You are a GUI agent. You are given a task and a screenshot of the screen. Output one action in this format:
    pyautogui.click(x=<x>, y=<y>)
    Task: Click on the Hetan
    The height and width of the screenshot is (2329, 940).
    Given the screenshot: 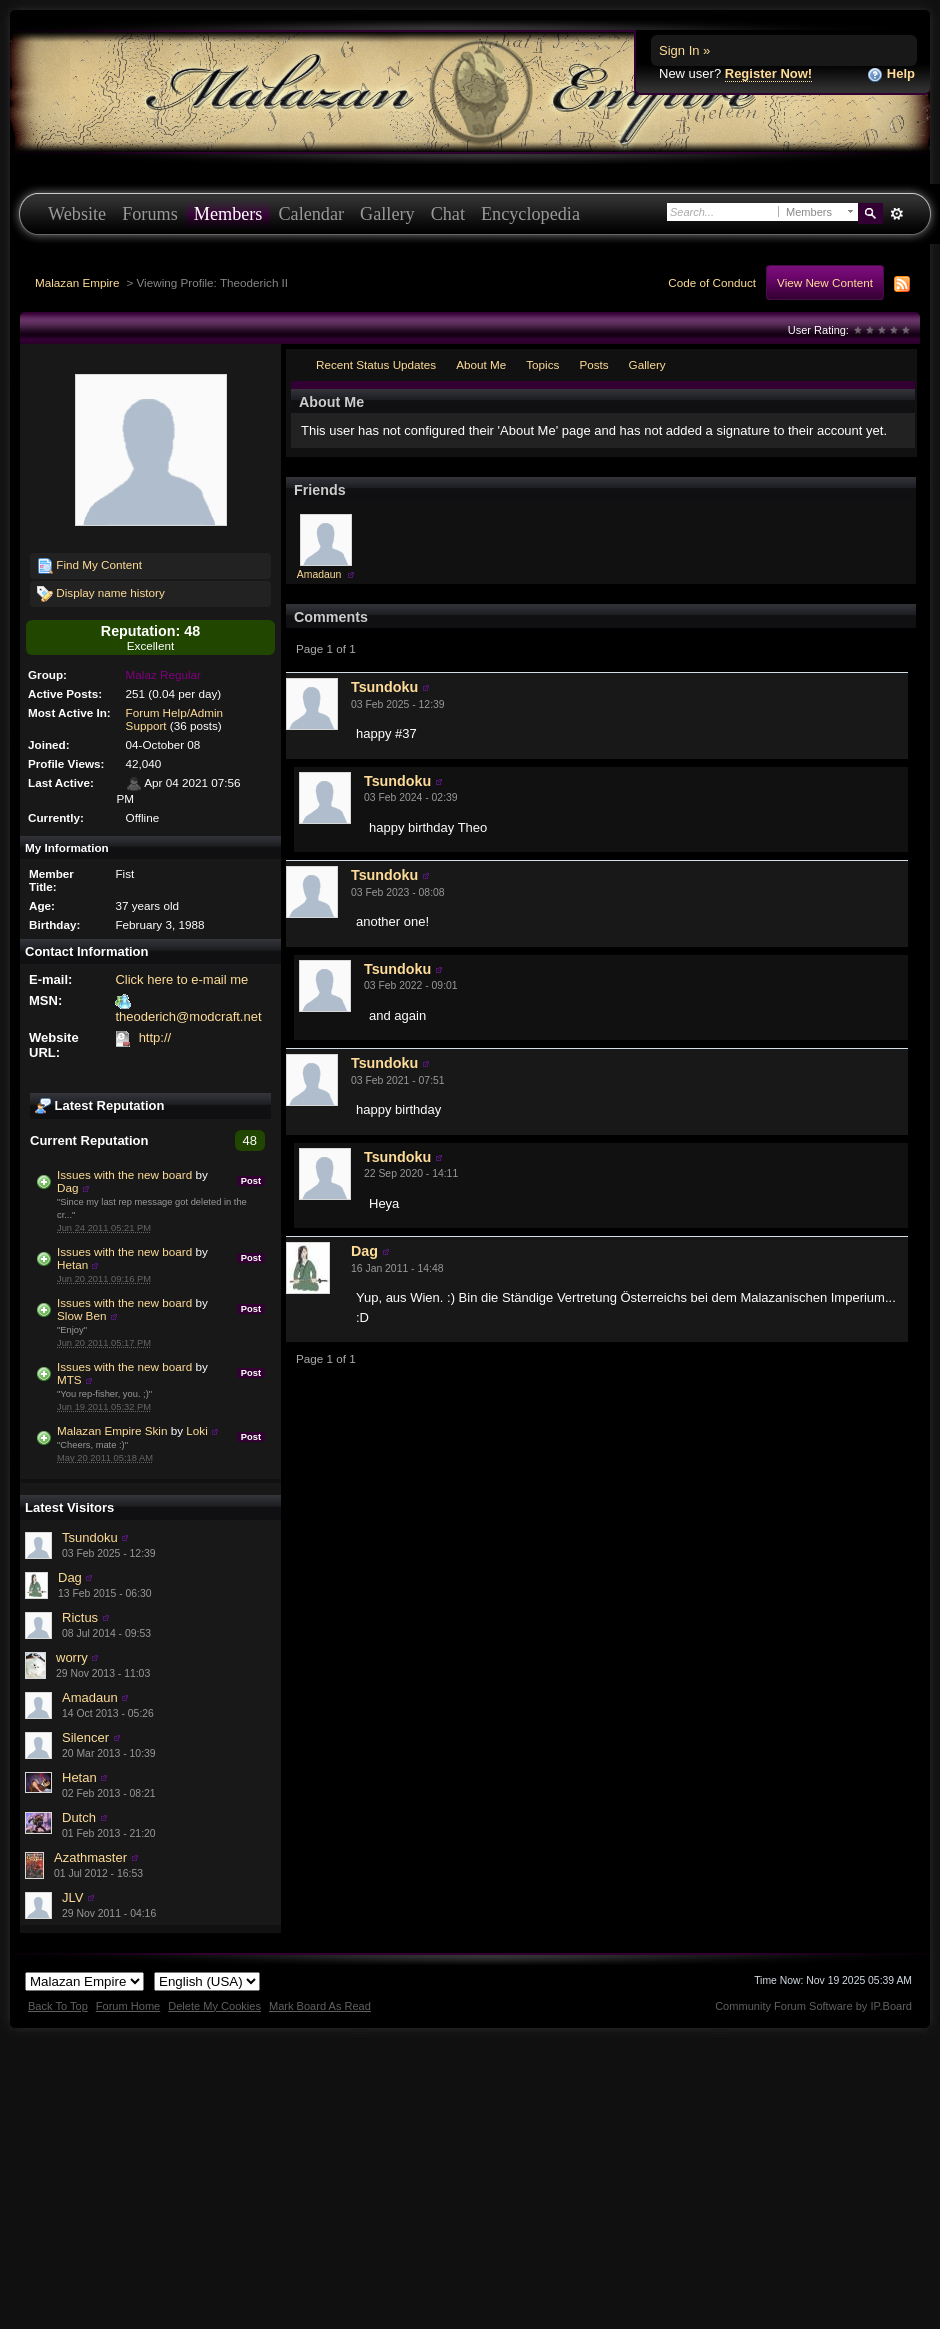 What is the action you would take?
    pyautogui.click(x=72, y=1264)
    